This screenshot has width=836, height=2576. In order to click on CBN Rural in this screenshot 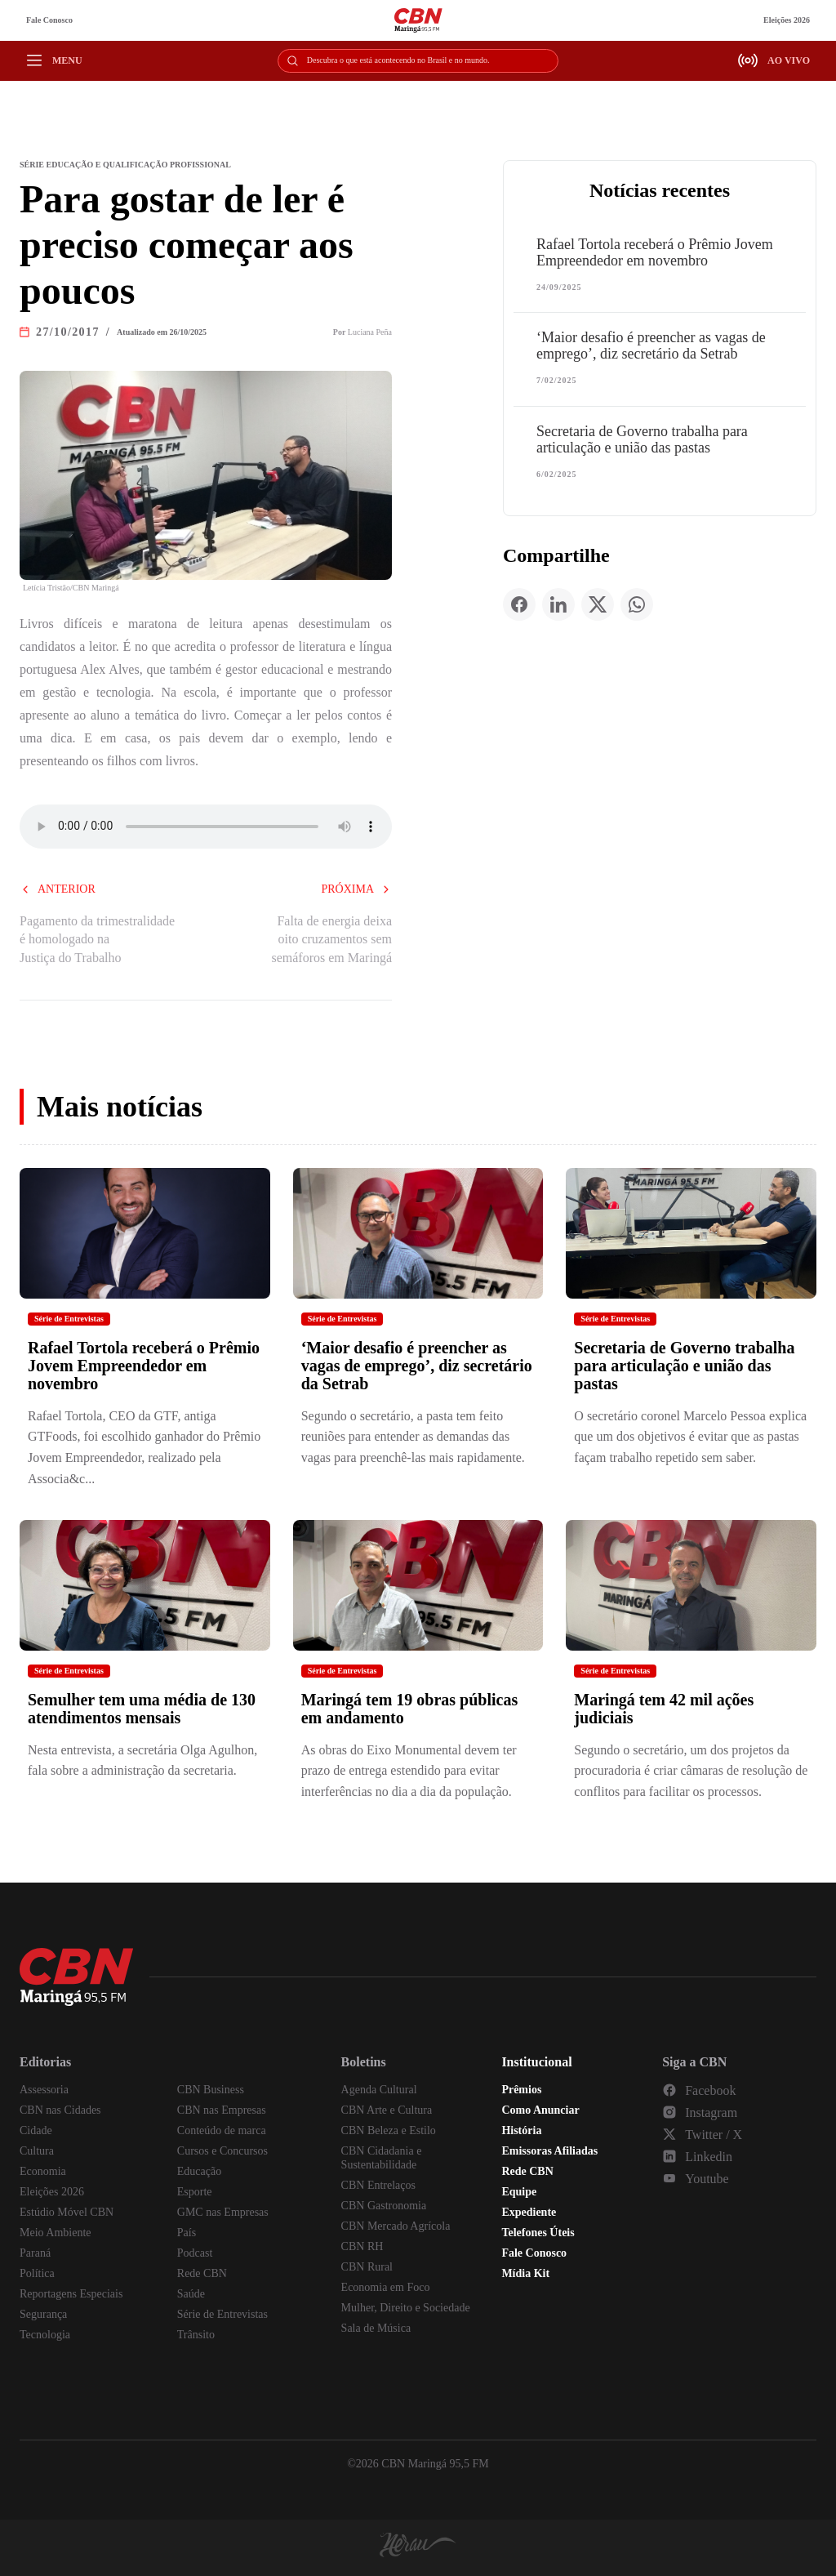, I will do `click(367, 2267)`.